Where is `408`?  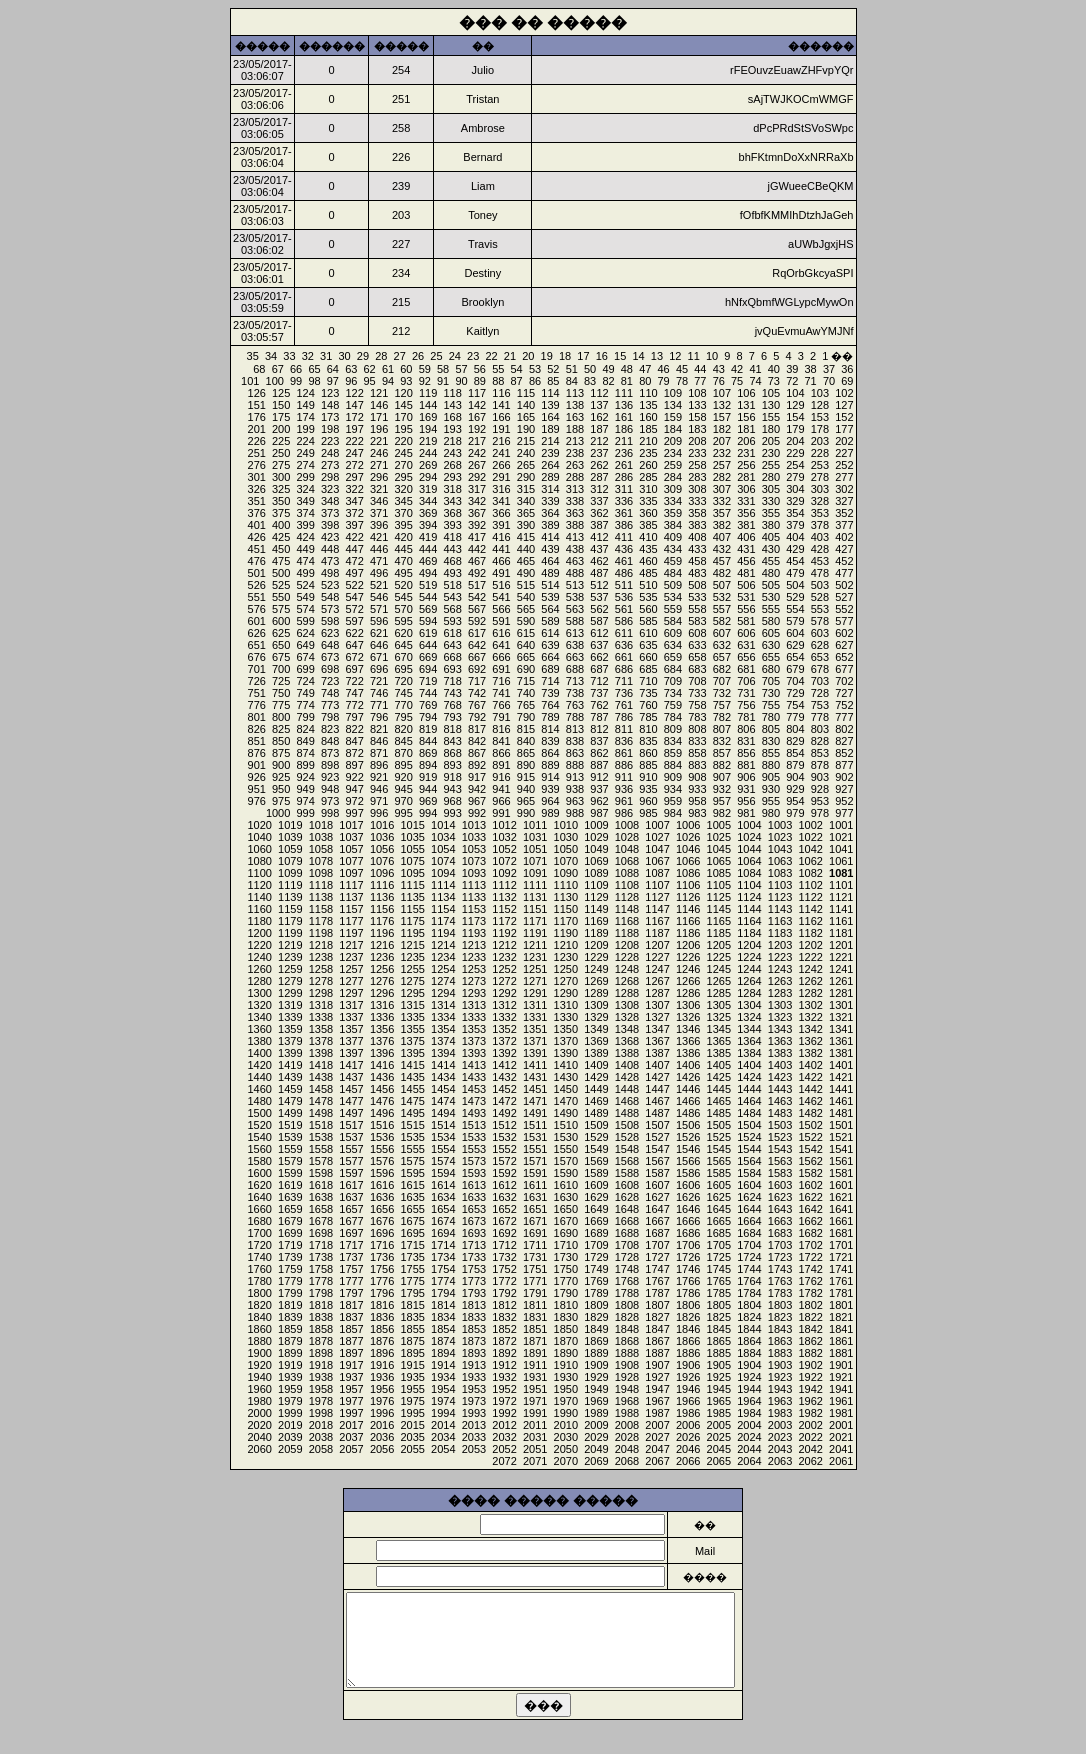 408 is located at coordinates (697, 537).